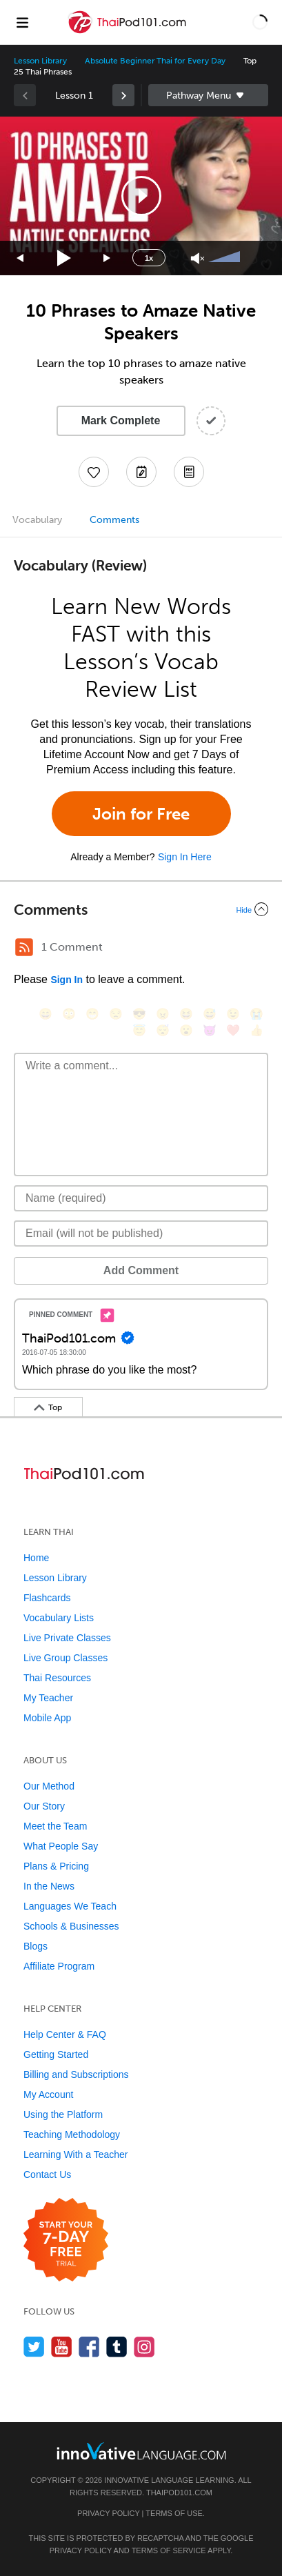 The image size is (282, 2576). I want to click on Add Comment, so click(141, 1270).